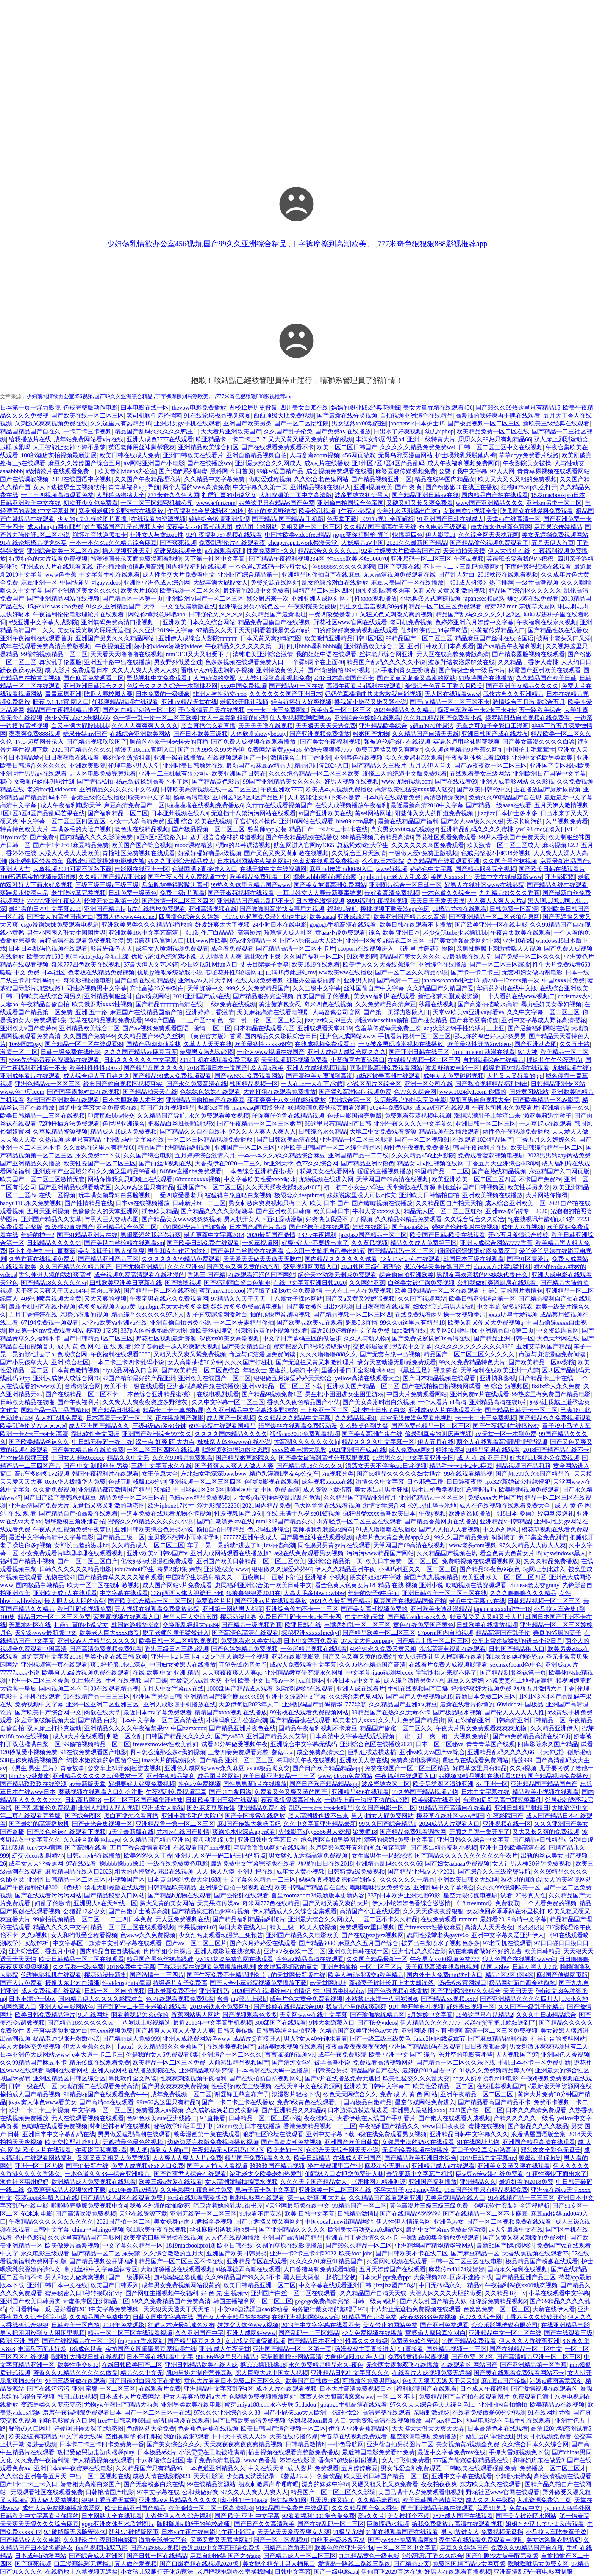 The width and height of the screenshot is (594, 2576). I want to click on xxxx明星性爱视频, so click(513, 1314).